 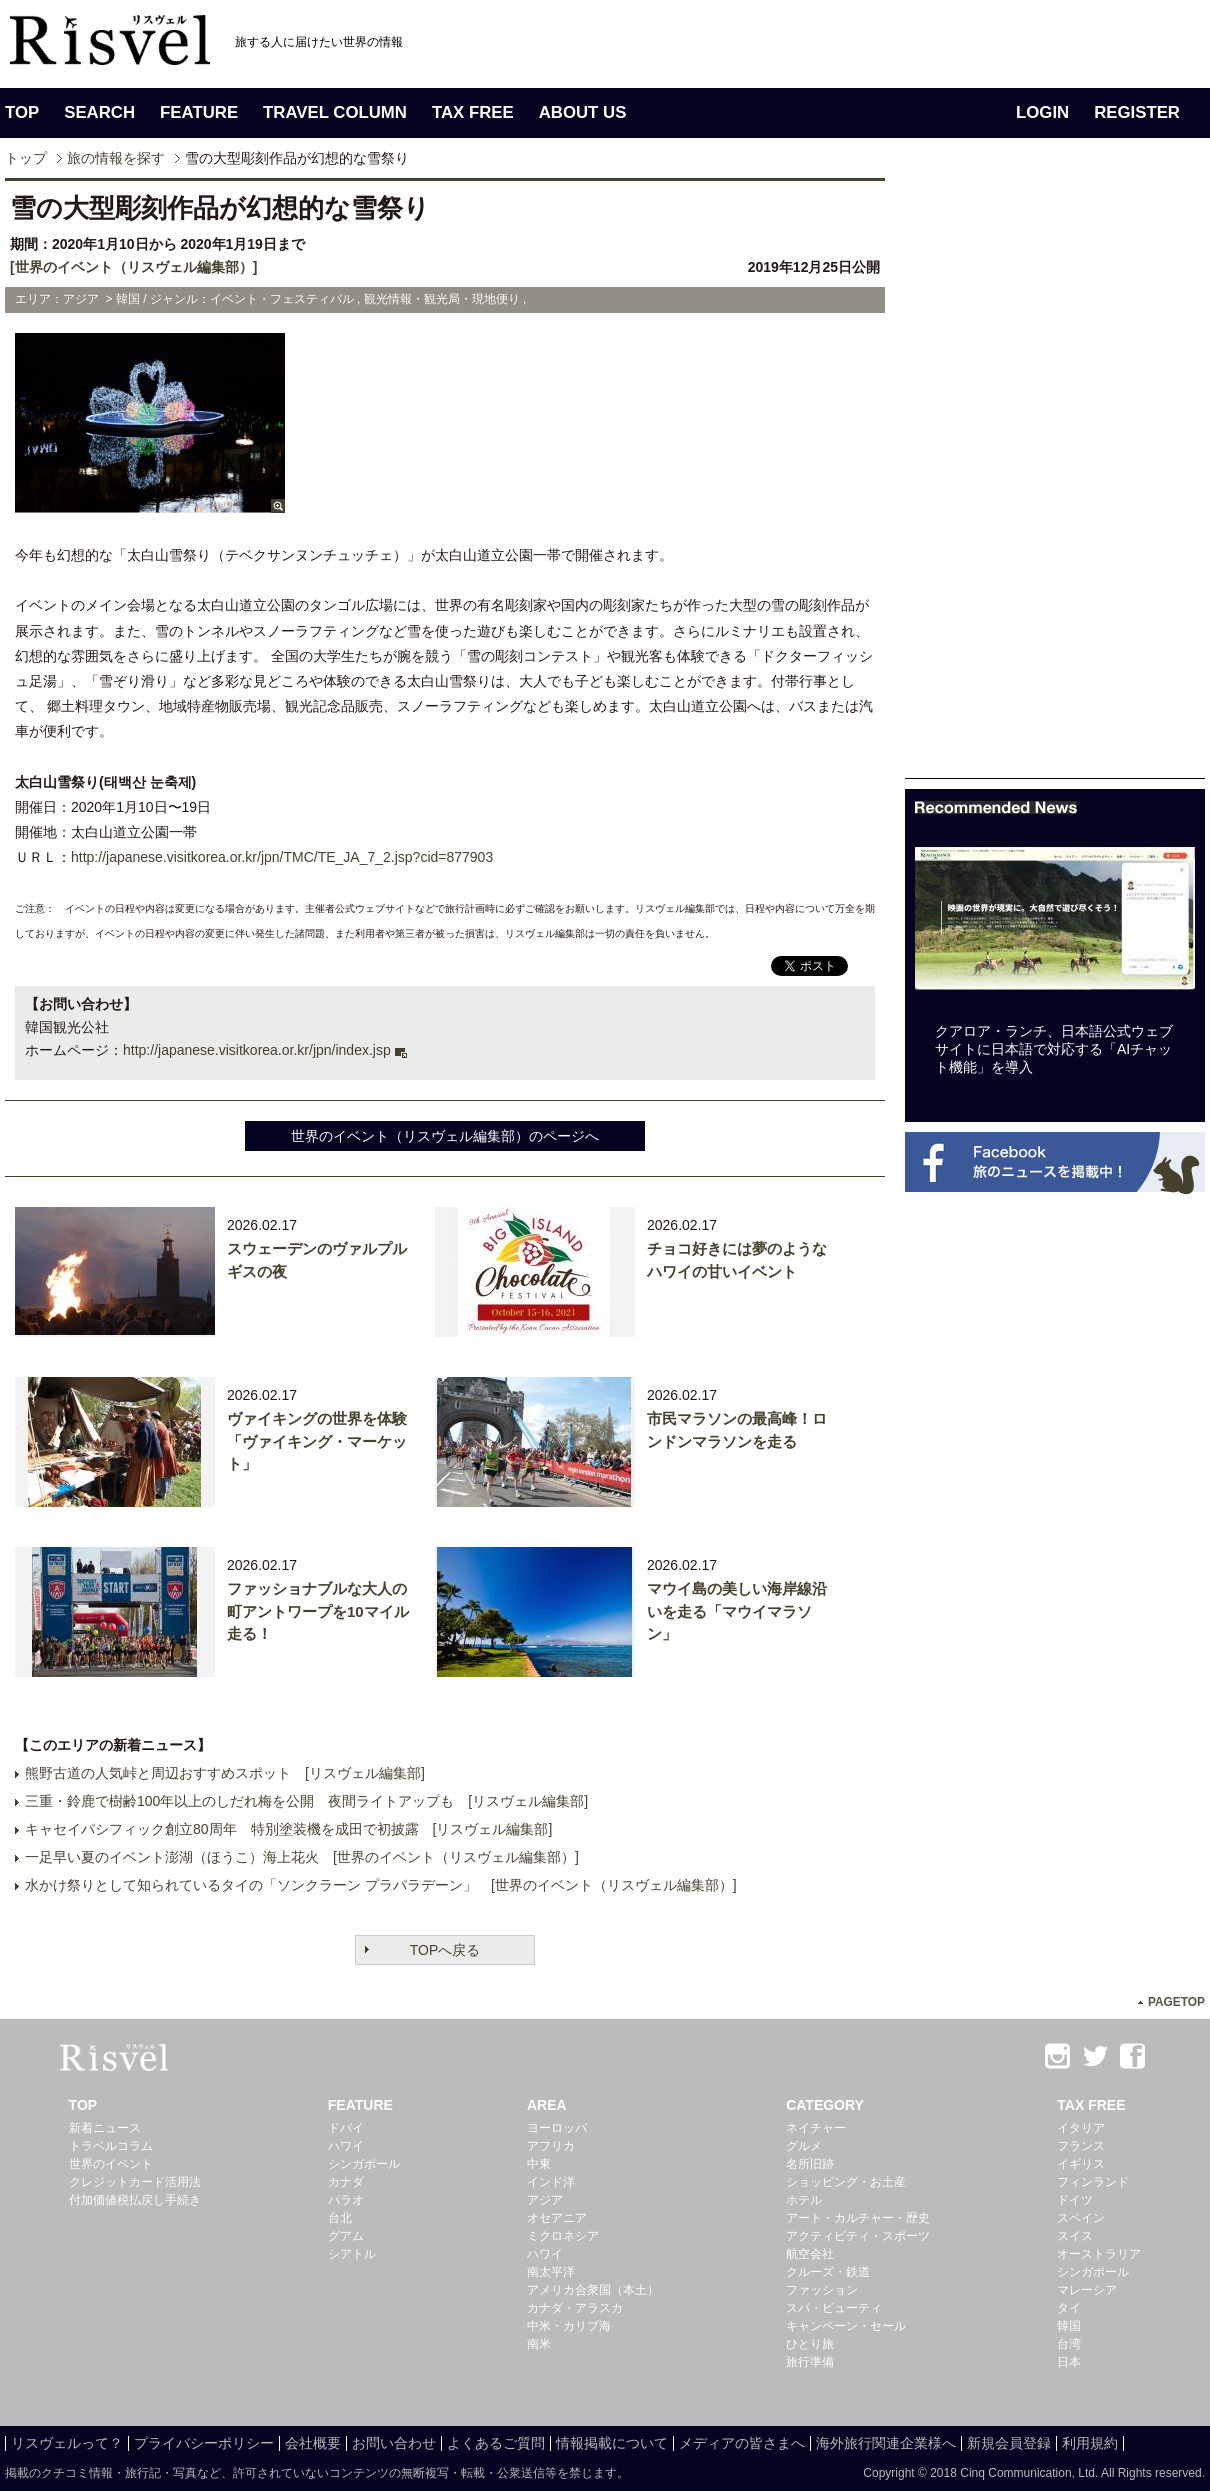 I want to click on ネイチャー, so click(x=816, y=2128).